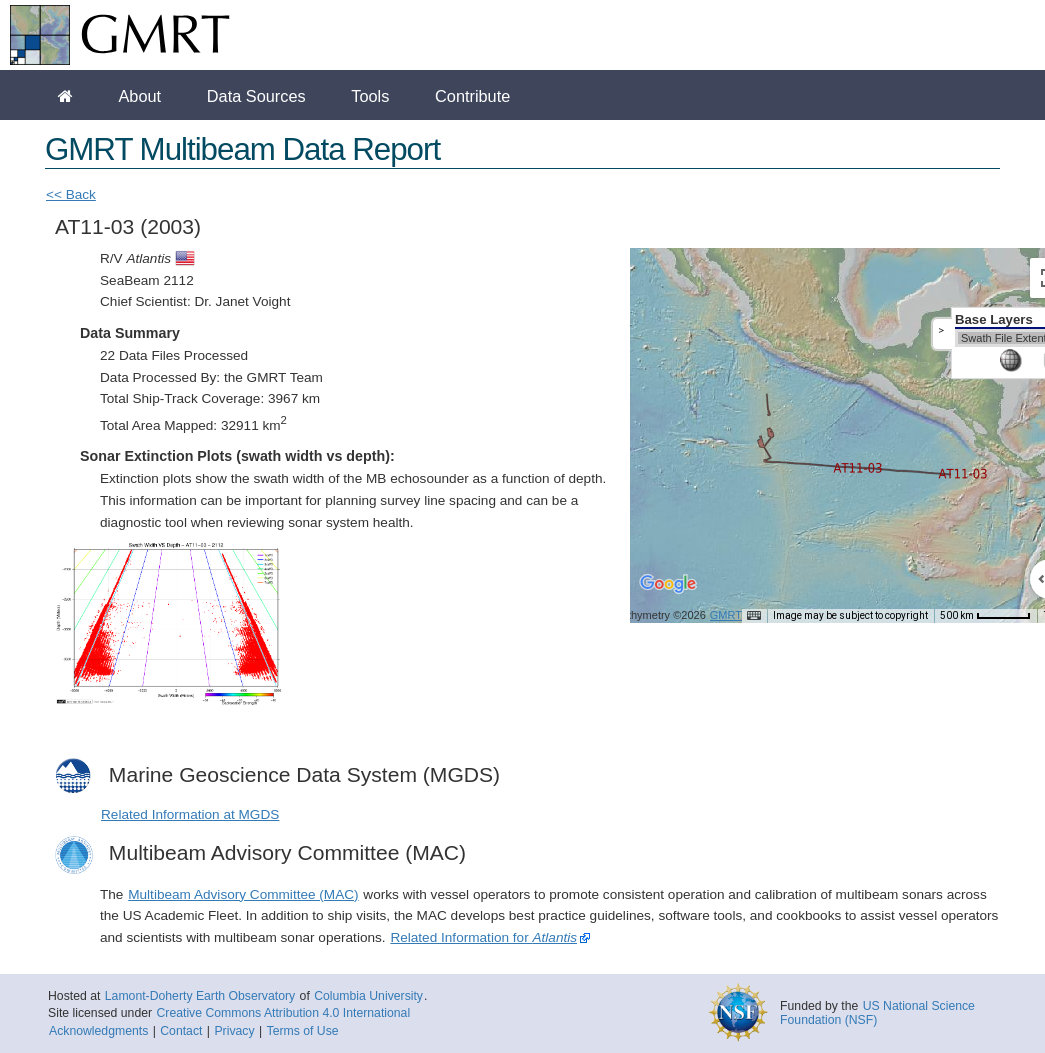 Image resolution: width=1045 pixels, height=1053 pixels. What do you see at coordinates (139, 96) in the screenshot?
I see `About` at bounding box center [139, 96].